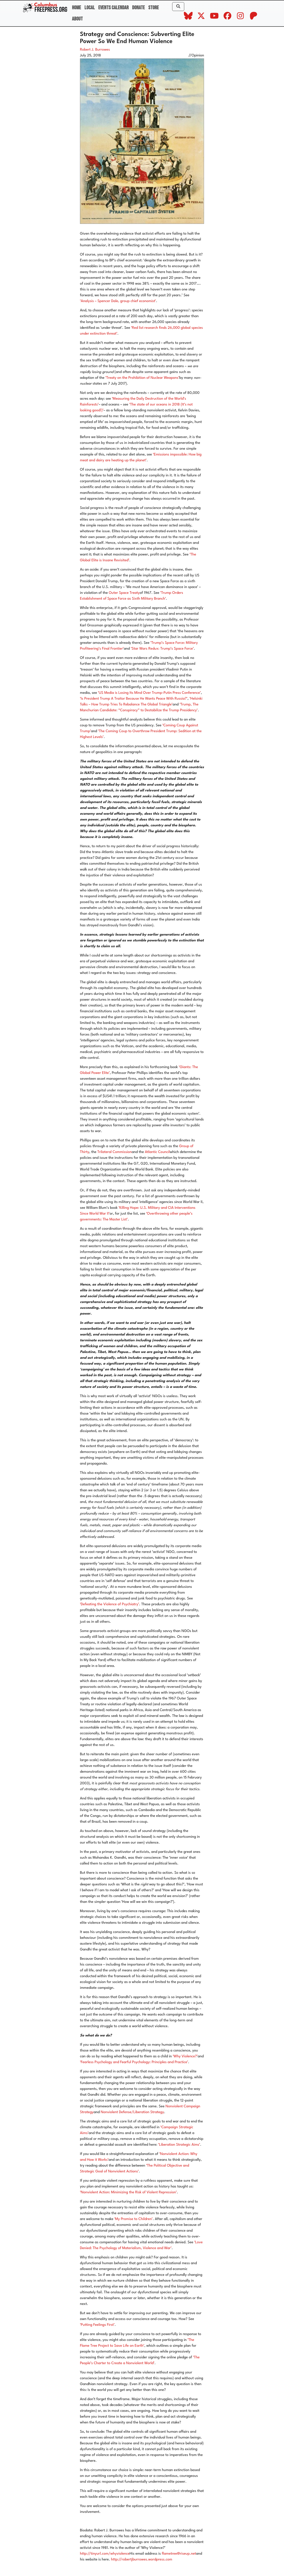 The image size is (284, 2576). What do you see at coordinates (142, 378) in the screenshot?
I see `‘Treaty on the Prohibition of Nuclear Weapons’` at bounding box center [142, 378].